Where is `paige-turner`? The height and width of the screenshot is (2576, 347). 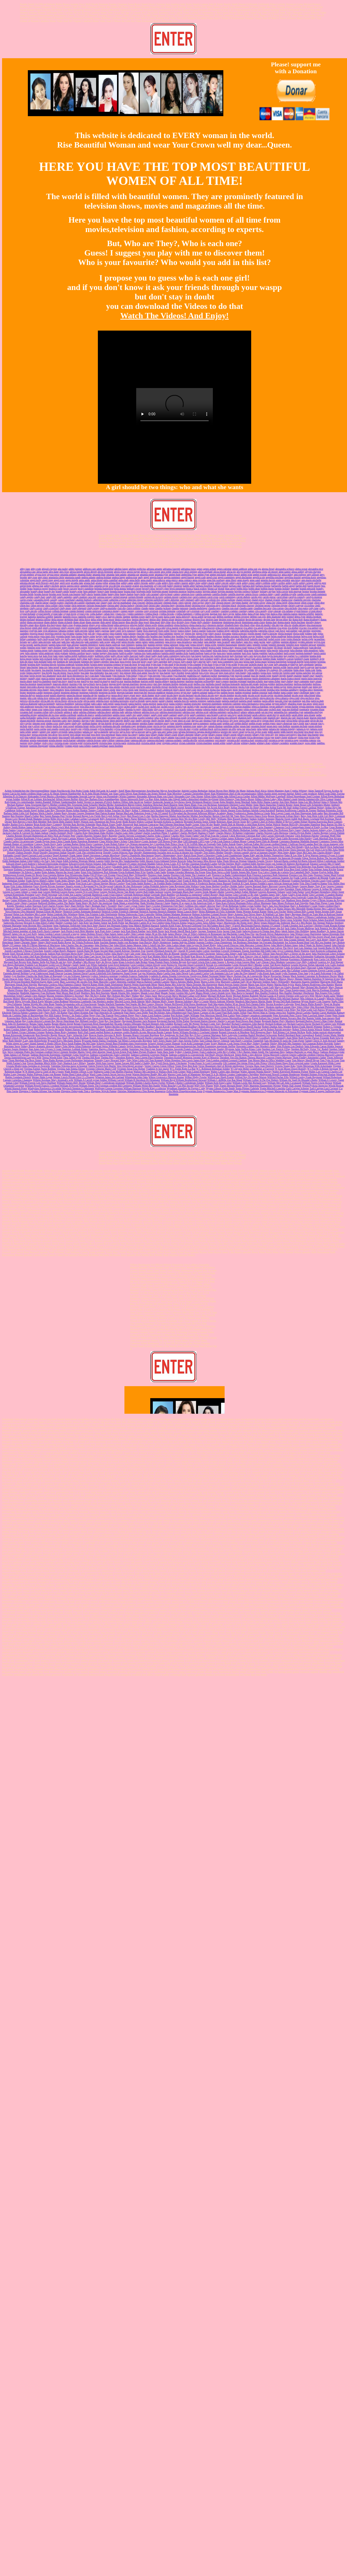 paige-turner is located at coordinates (151, 700).